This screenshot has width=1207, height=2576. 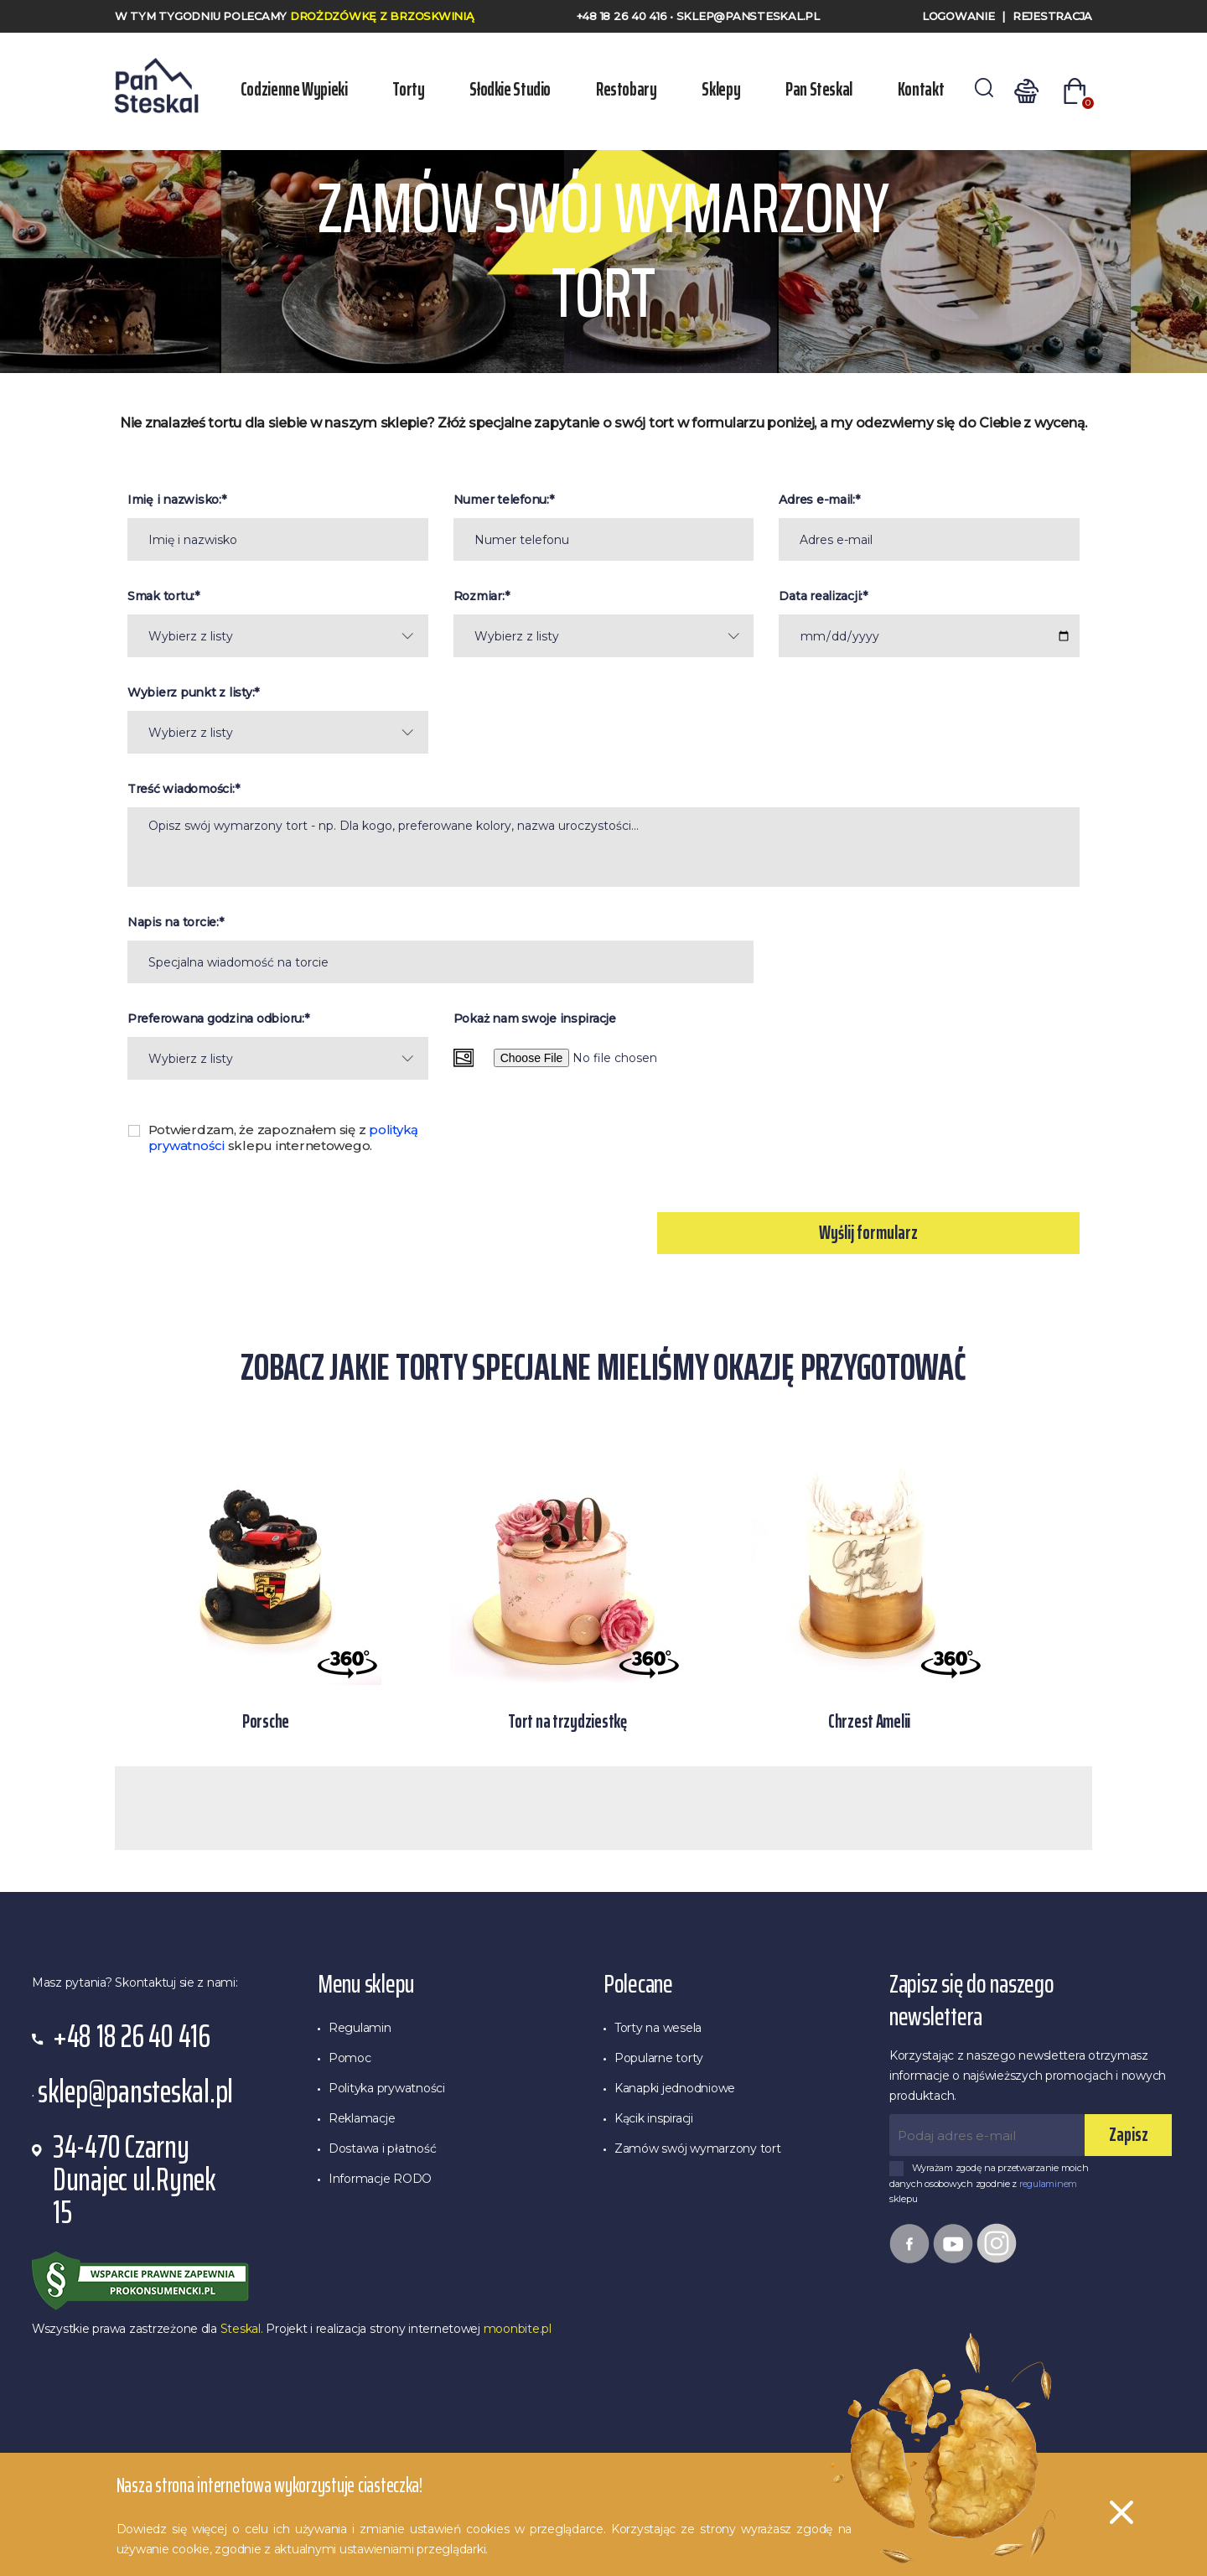 I want to click on Restobary, so click(x=619, y=89).